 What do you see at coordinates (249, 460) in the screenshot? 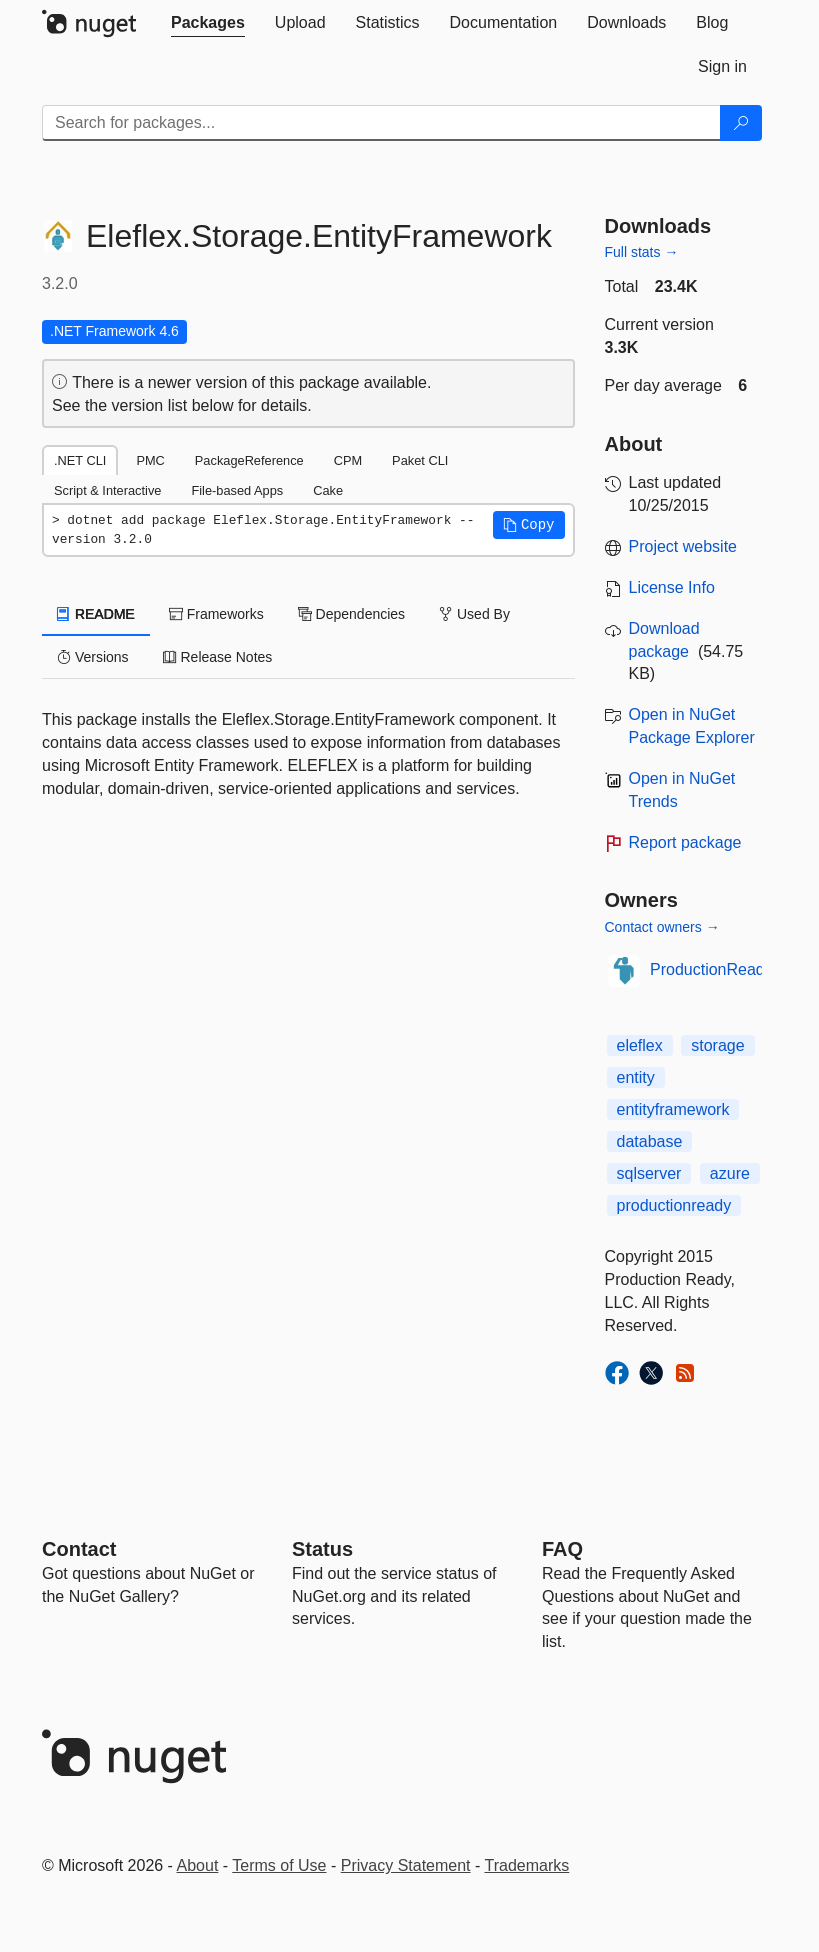
I see `PackageReference [tab]` at bounding box center [249, 460].